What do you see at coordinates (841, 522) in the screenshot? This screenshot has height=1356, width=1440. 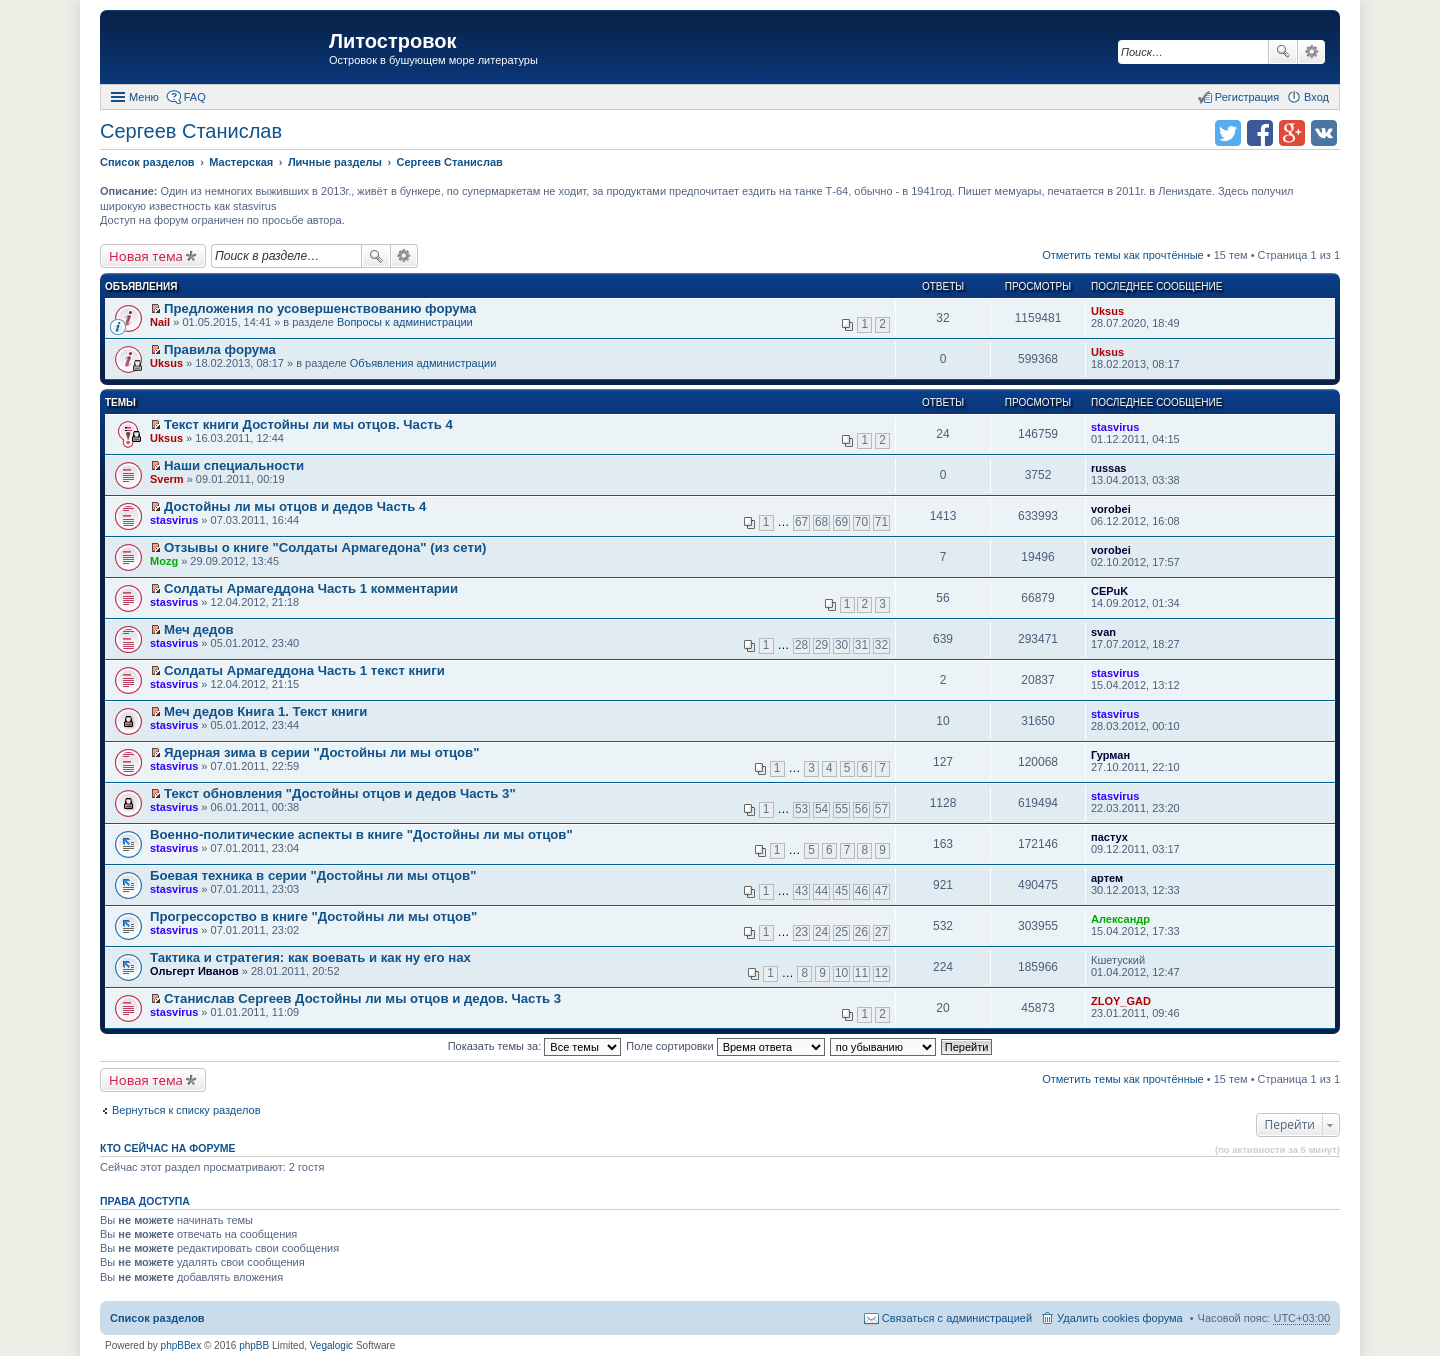 I see `69` at bounding box center [841, 522].